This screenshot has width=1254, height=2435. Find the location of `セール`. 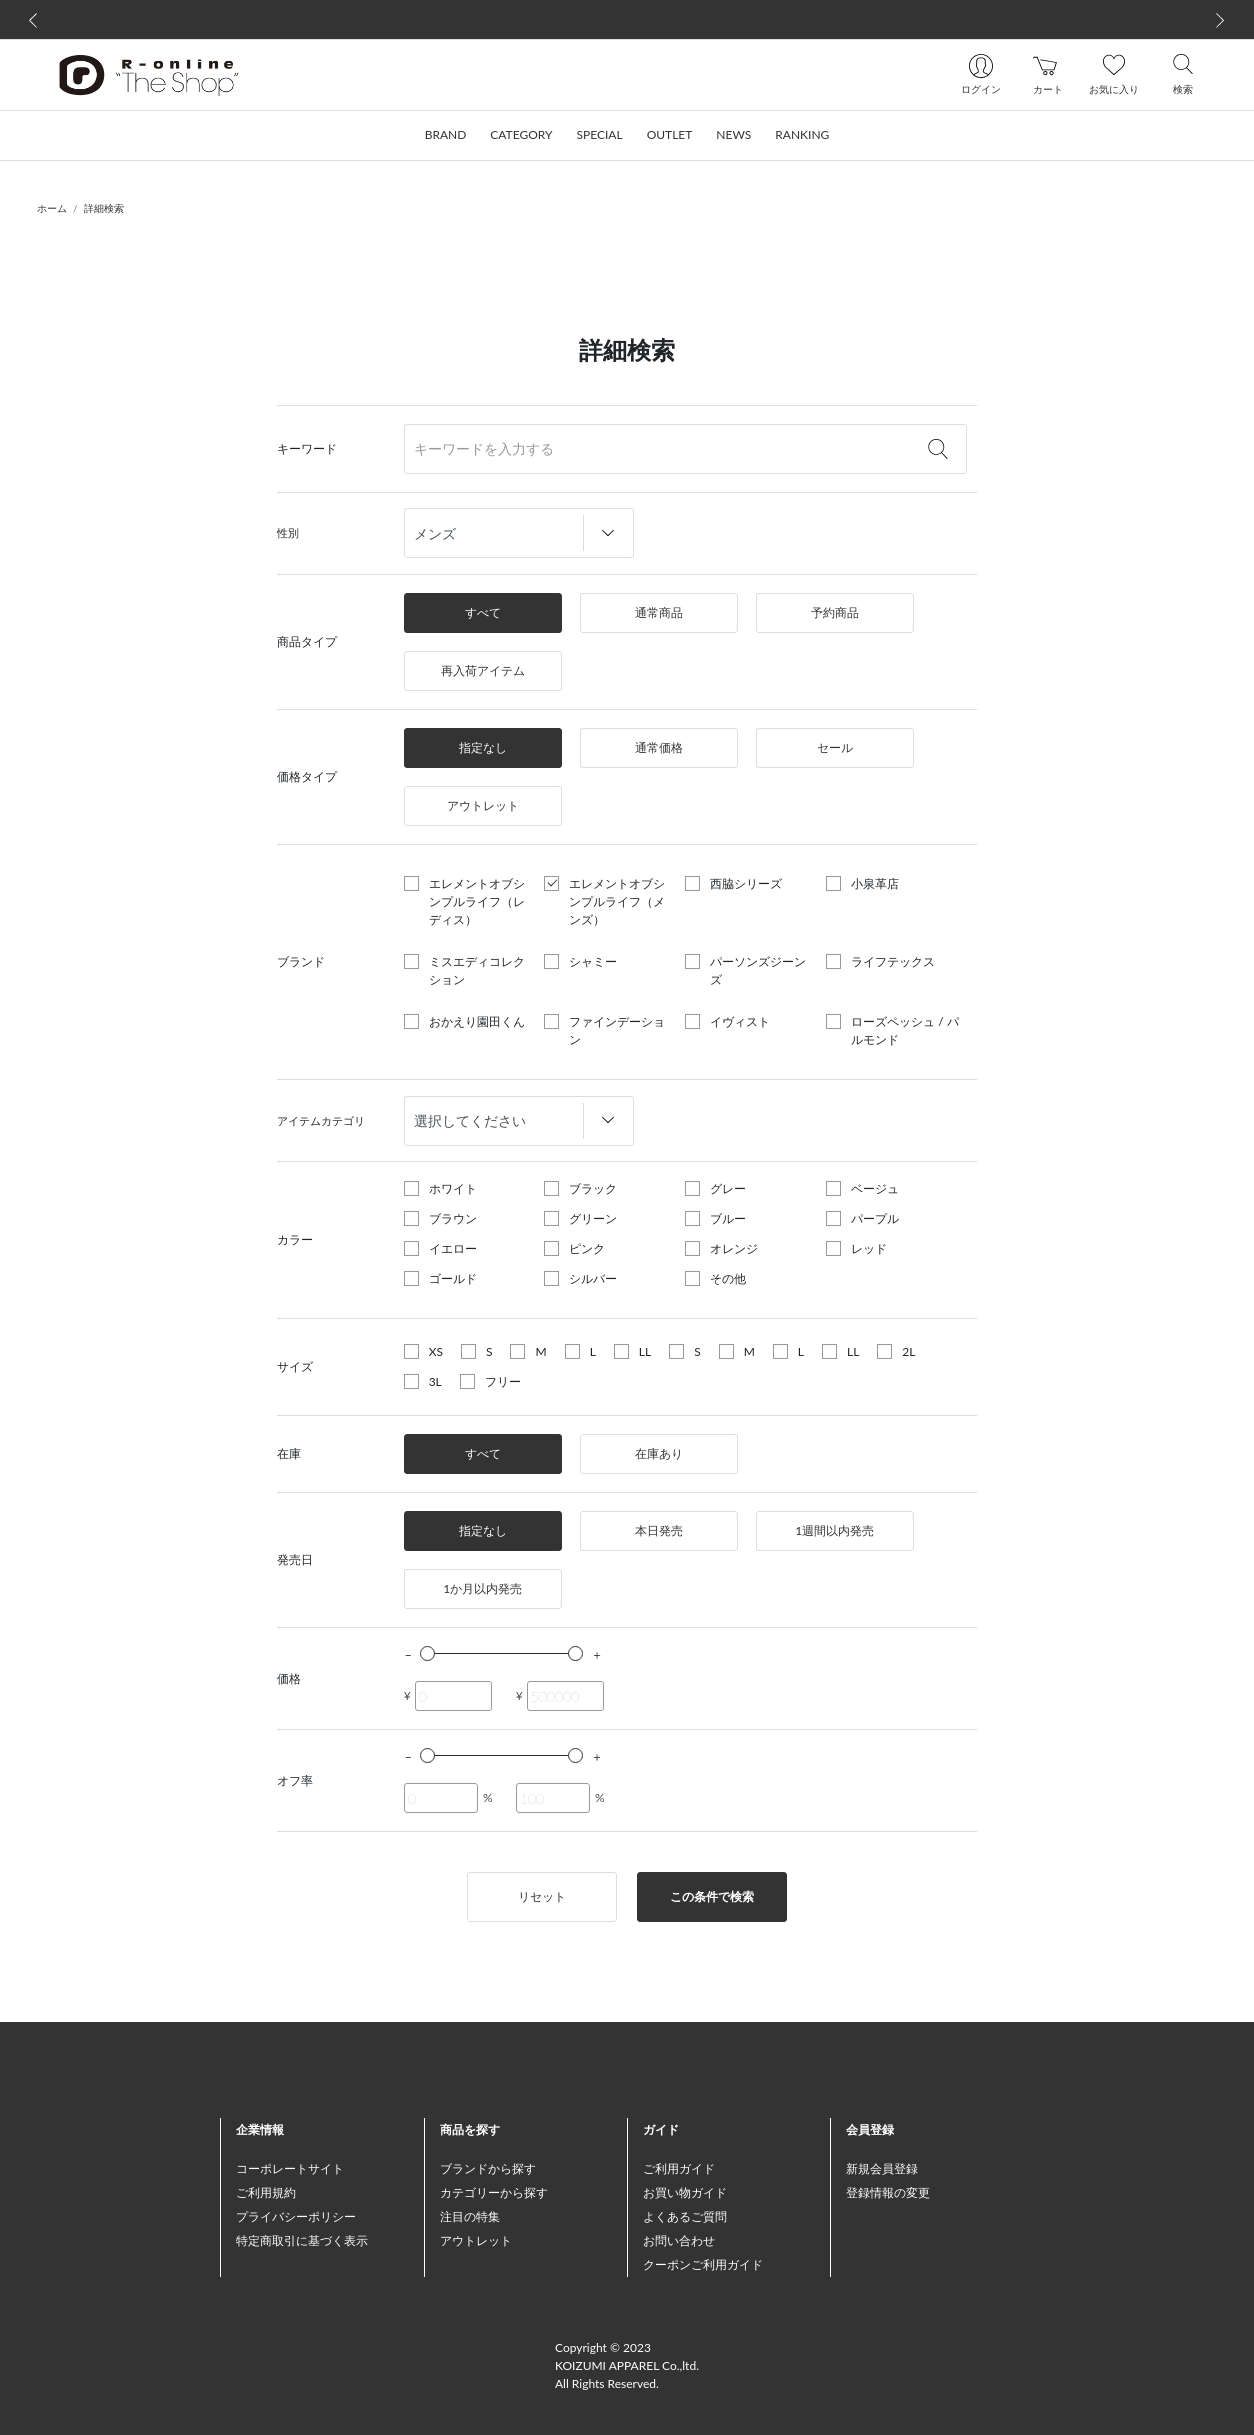

セール is located at coordinates (835, 747).